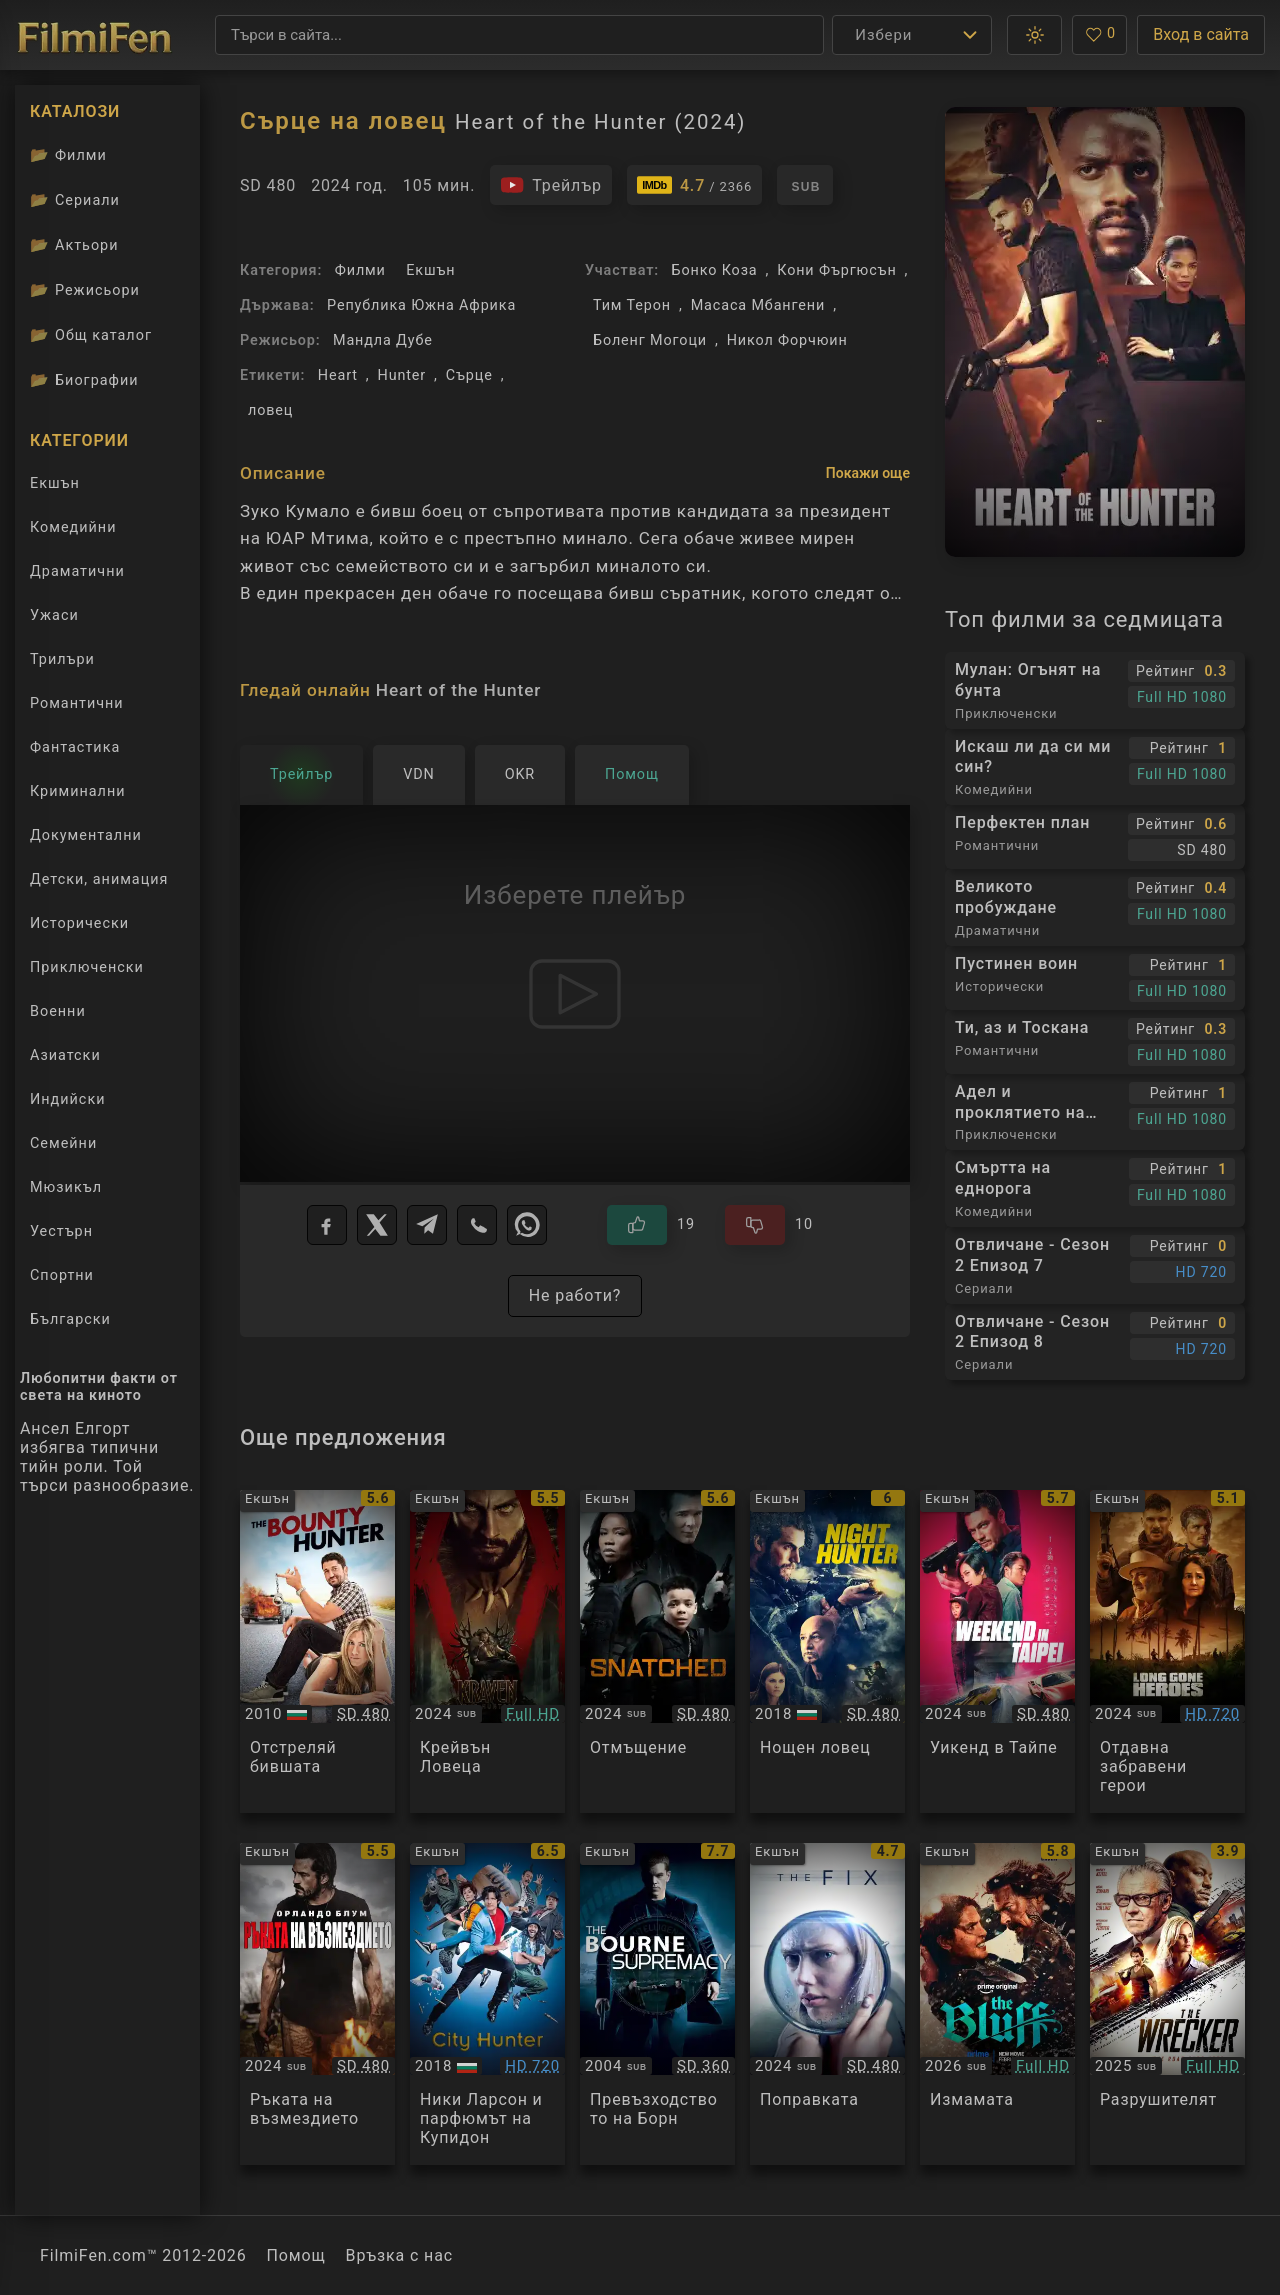 Image resolution: width=1280 pixels, height=2295 pixels. Describe the element at coordinates (317, 1651) in the screenshot. I see `[Преглед на The Bounty Hunter]` at that location.